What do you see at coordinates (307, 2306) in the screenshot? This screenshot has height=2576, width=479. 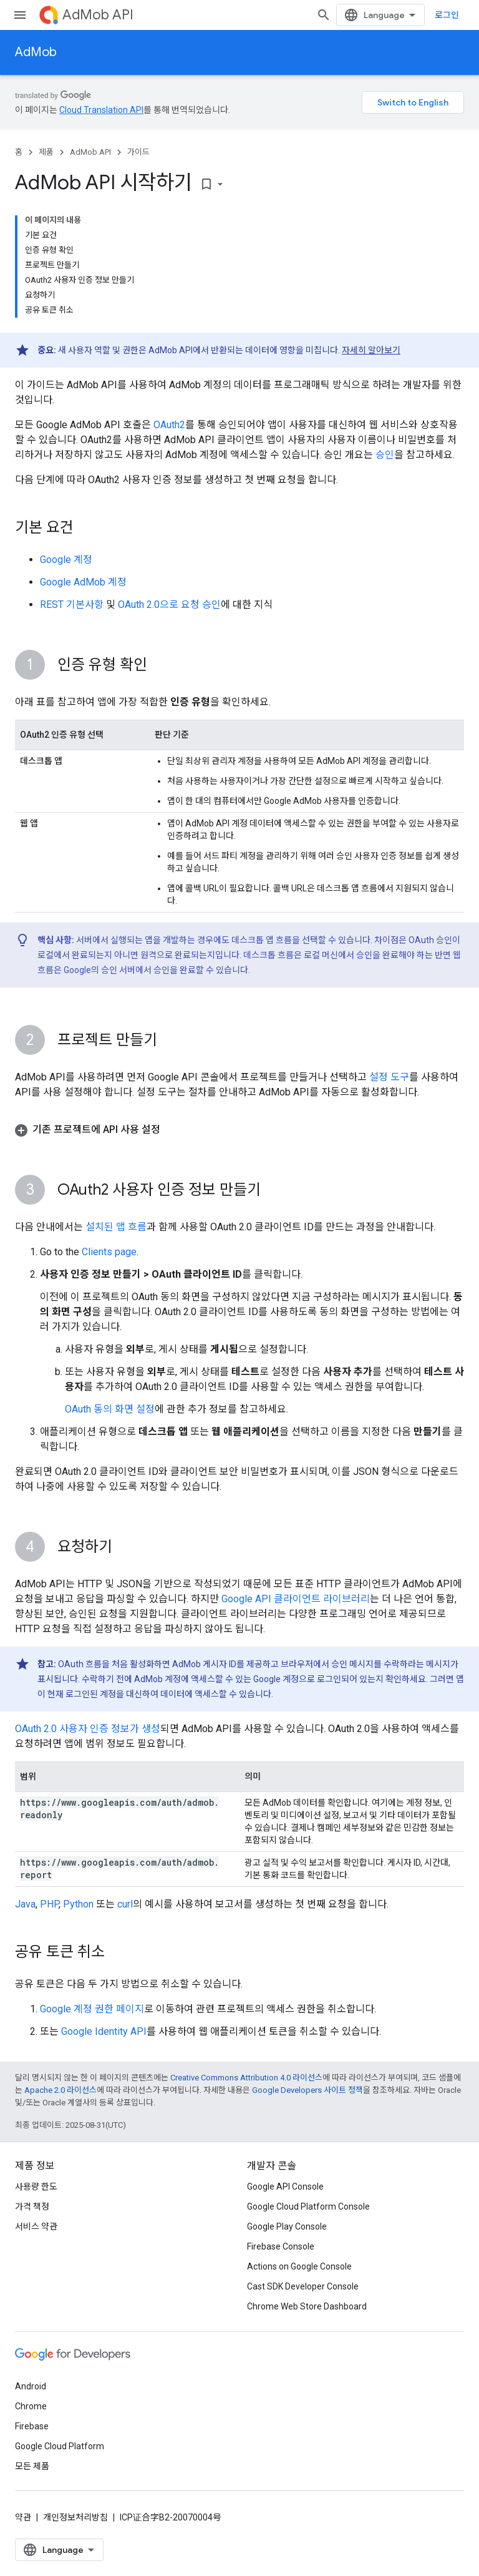 I see `Chrome Web Store Dashboard` at bounding box center [307, 2306].